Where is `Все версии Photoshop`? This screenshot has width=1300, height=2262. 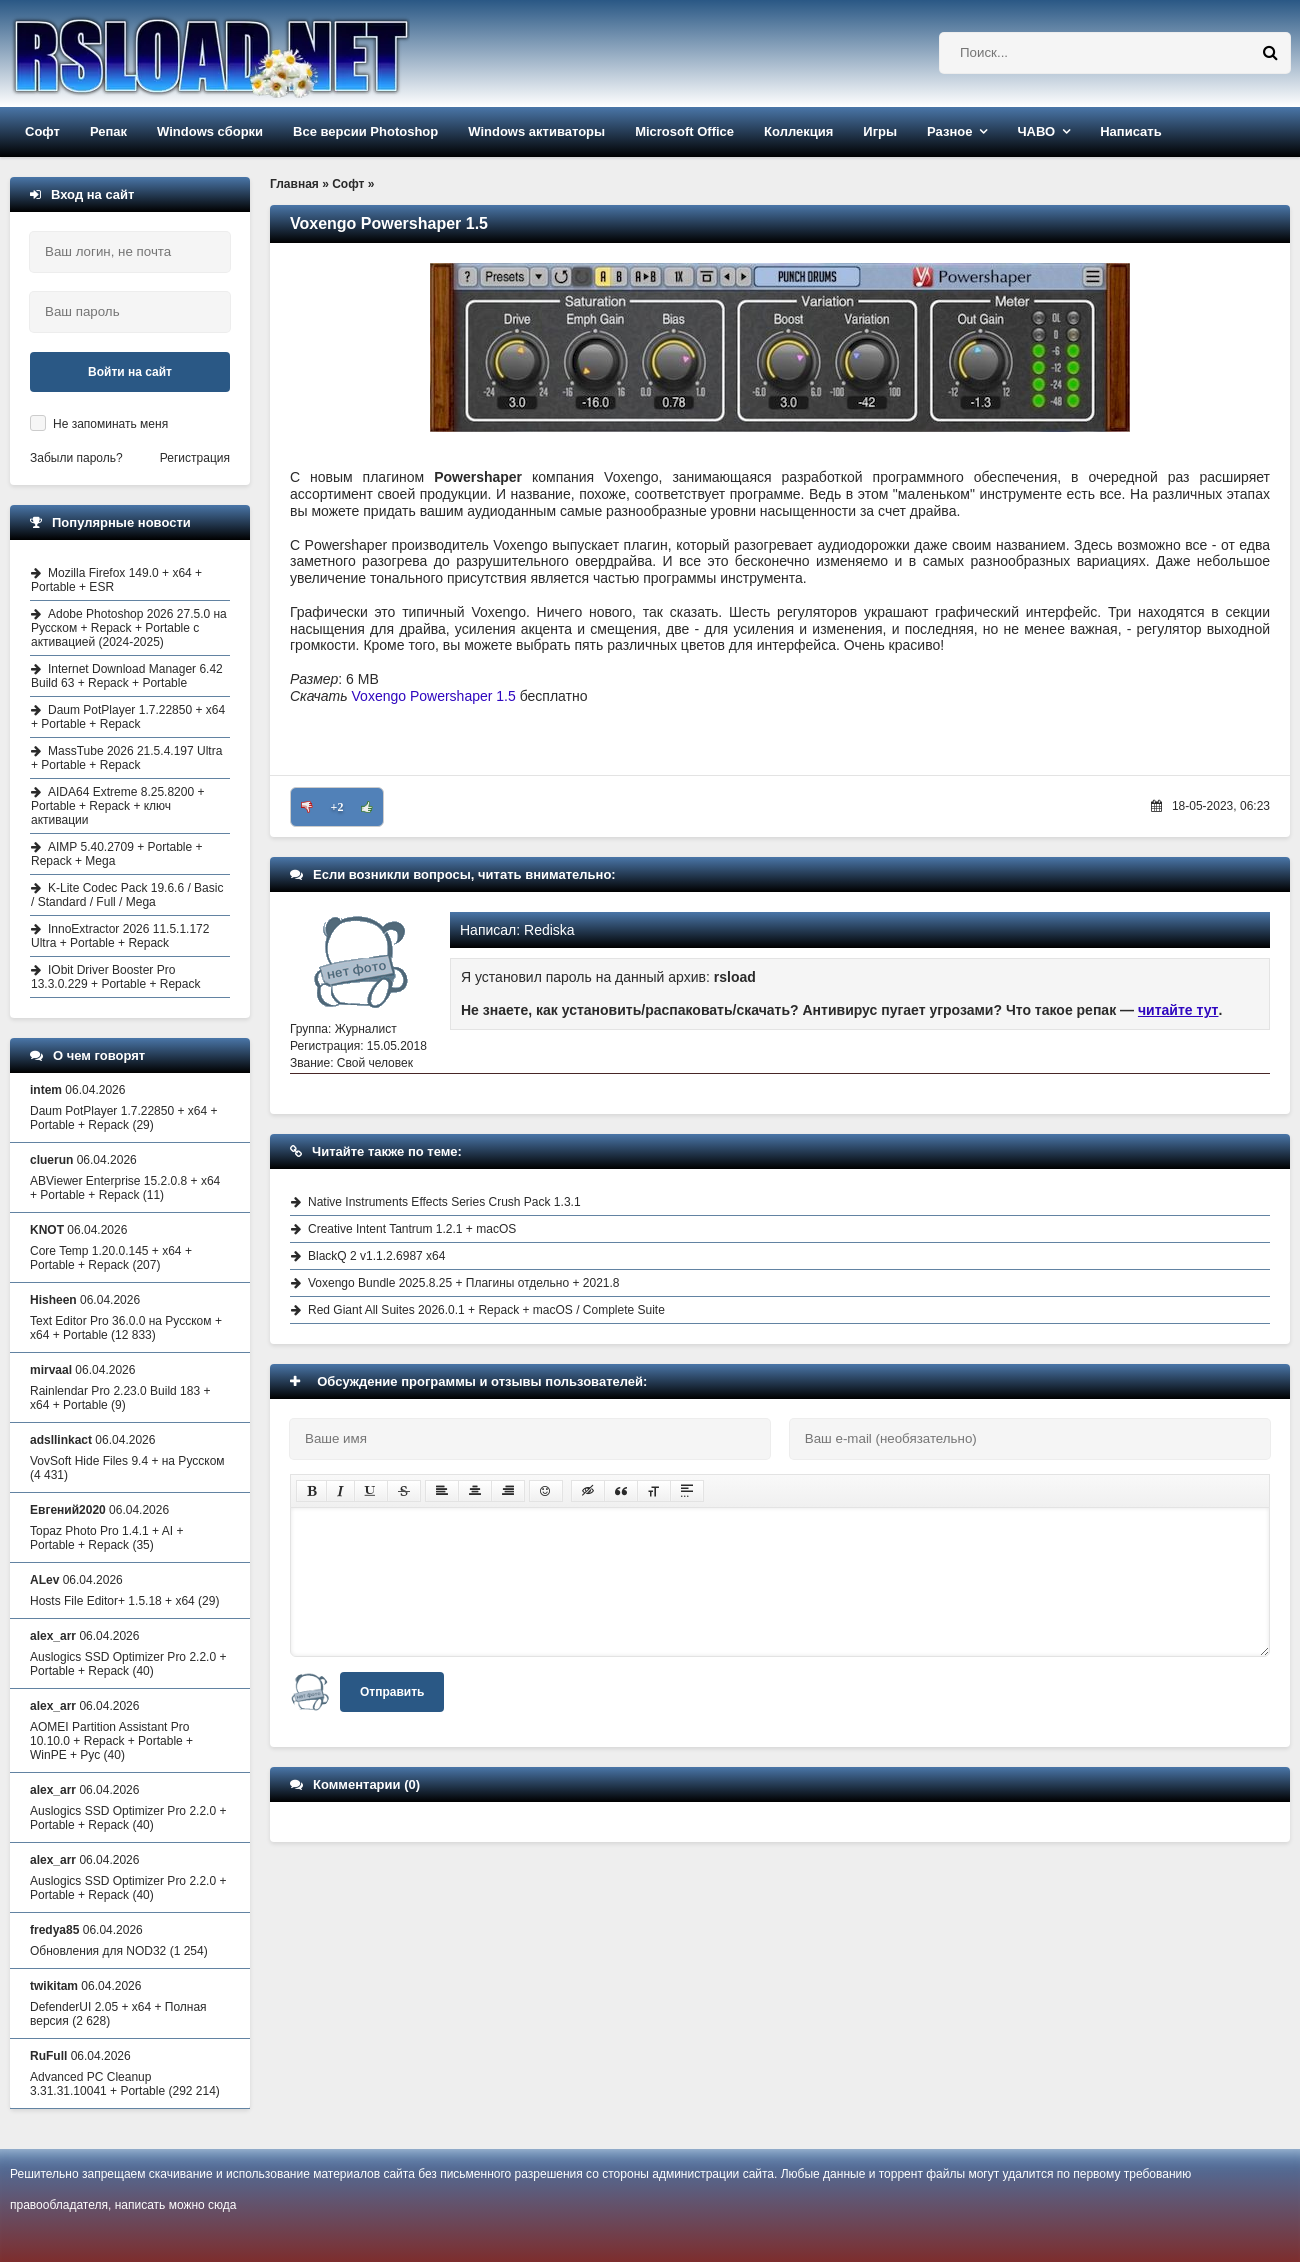
Все версии Photoshop is located at coordinates (365, 131).